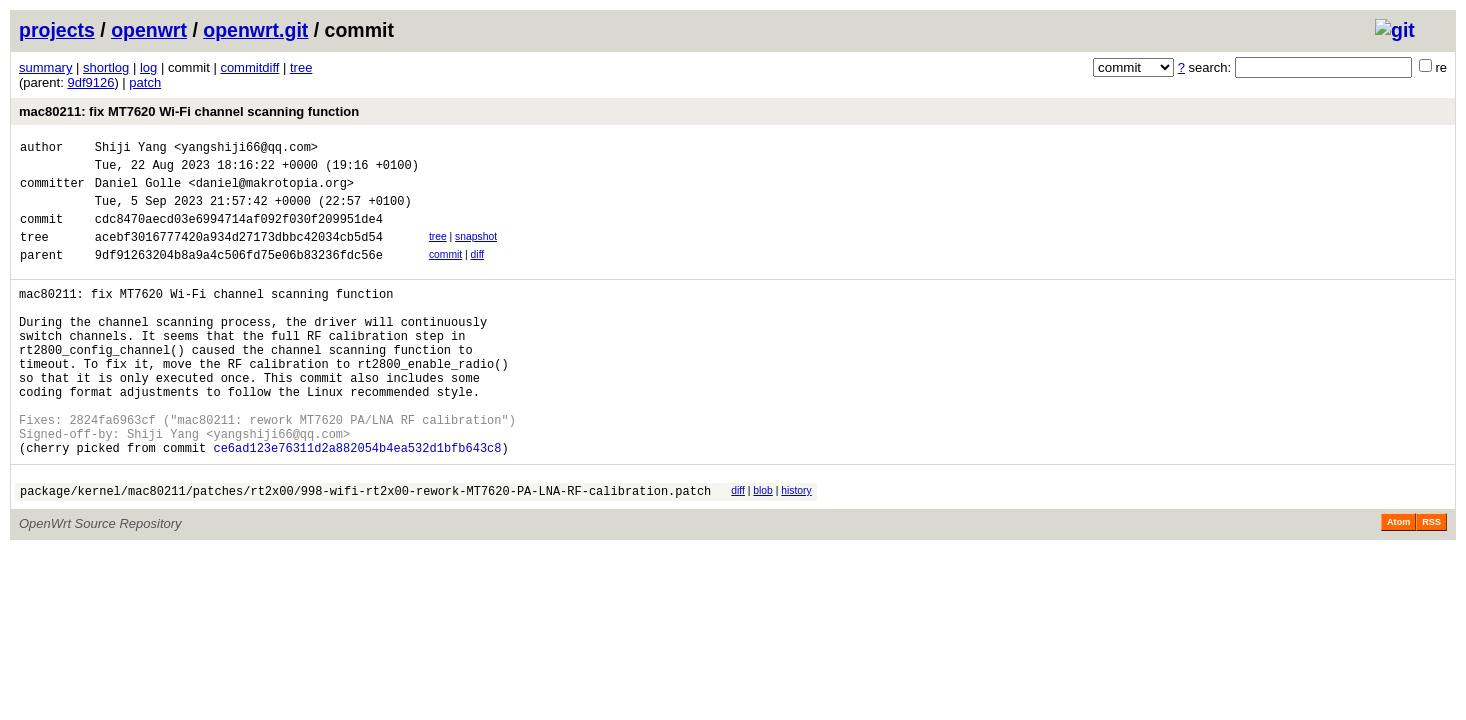  What do you see at coordinates (249, 67) in the screenshot?
I see `commitdiff` at bounding box center [249, 67].